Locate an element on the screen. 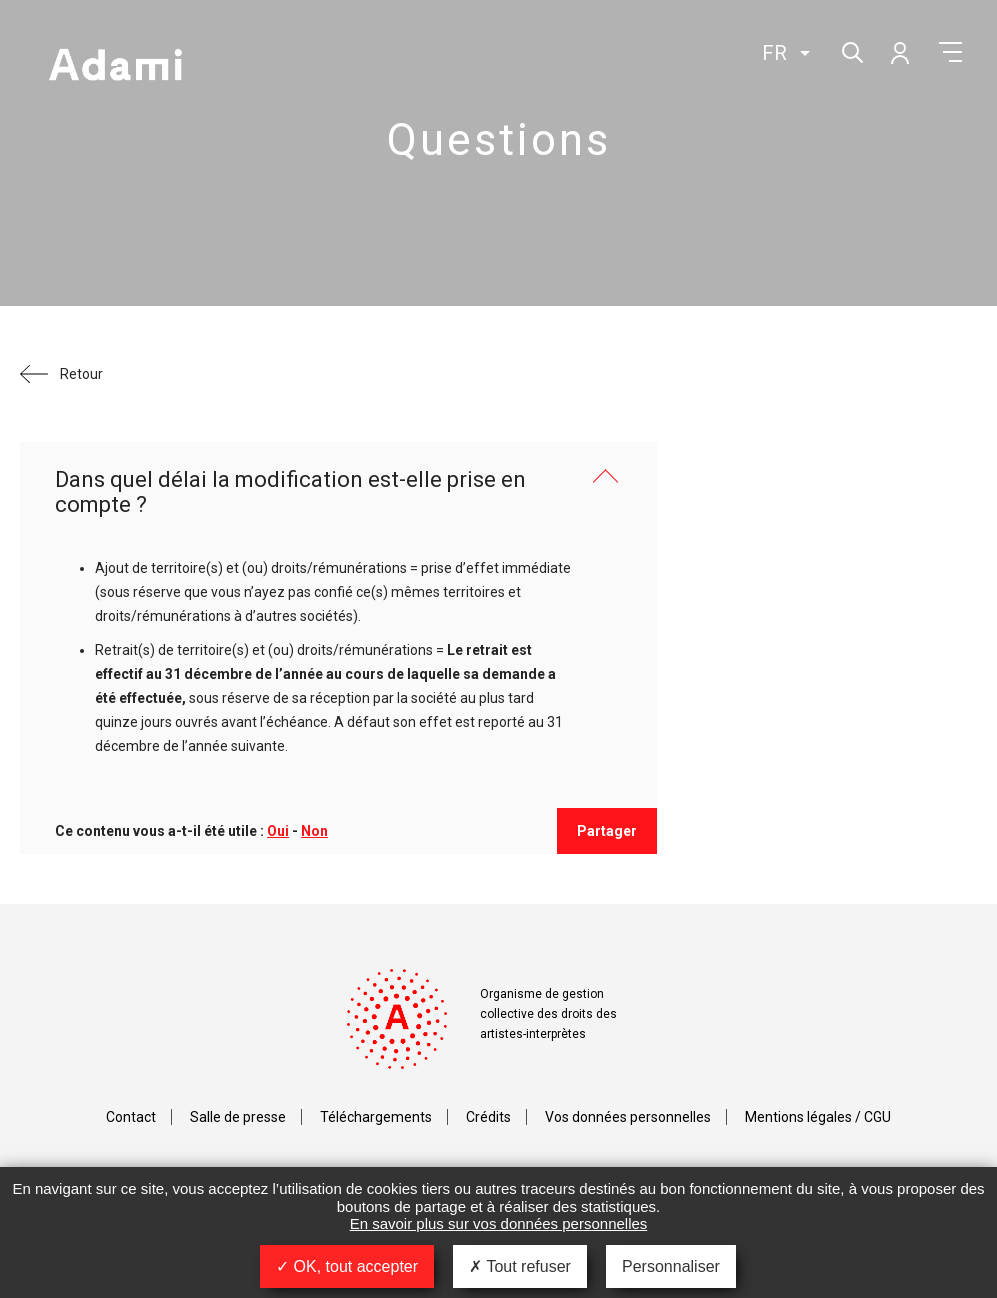 Image resolution: width=997 pixels, height=1298 pixels. Oui is located at coordinates (278, 831).